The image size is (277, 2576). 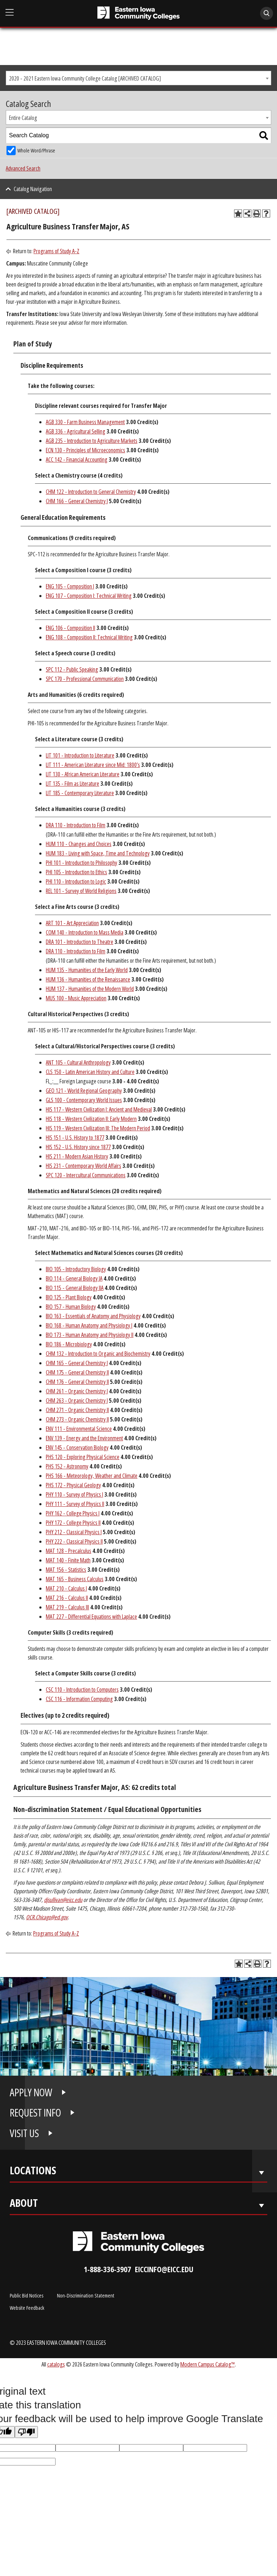 I want to click on CHM 271 - Organic Chemistry II [View course details for CHM 271 - Organic Chemistry II], so click(x=77, y=1410).